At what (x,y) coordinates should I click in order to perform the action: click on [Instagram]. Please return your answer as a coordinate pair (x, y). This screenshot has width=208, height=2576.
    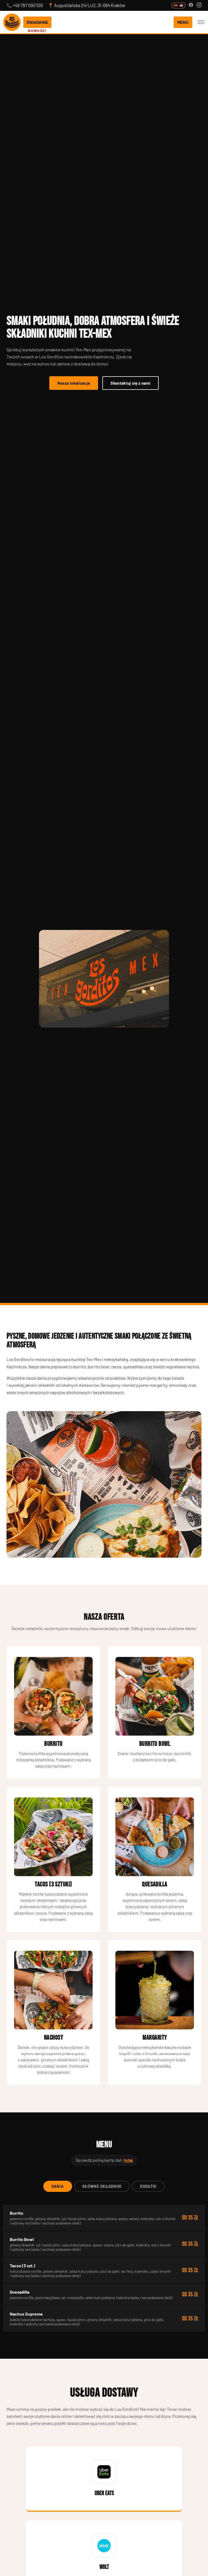
    Looking at the image, I should click on (199, 5).